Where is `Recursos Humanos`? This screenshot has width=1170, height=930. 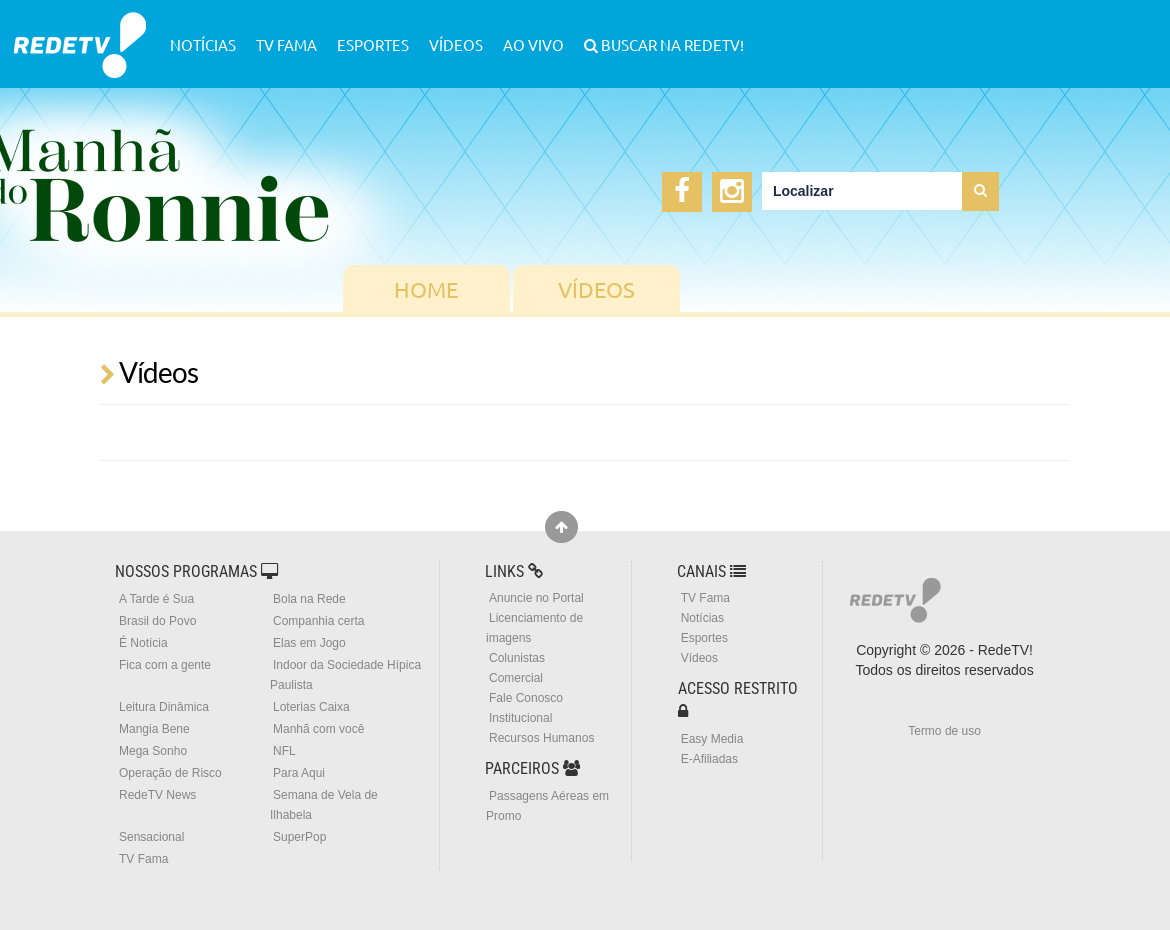 Recursos Humanos is located at coordinates (541, 738).